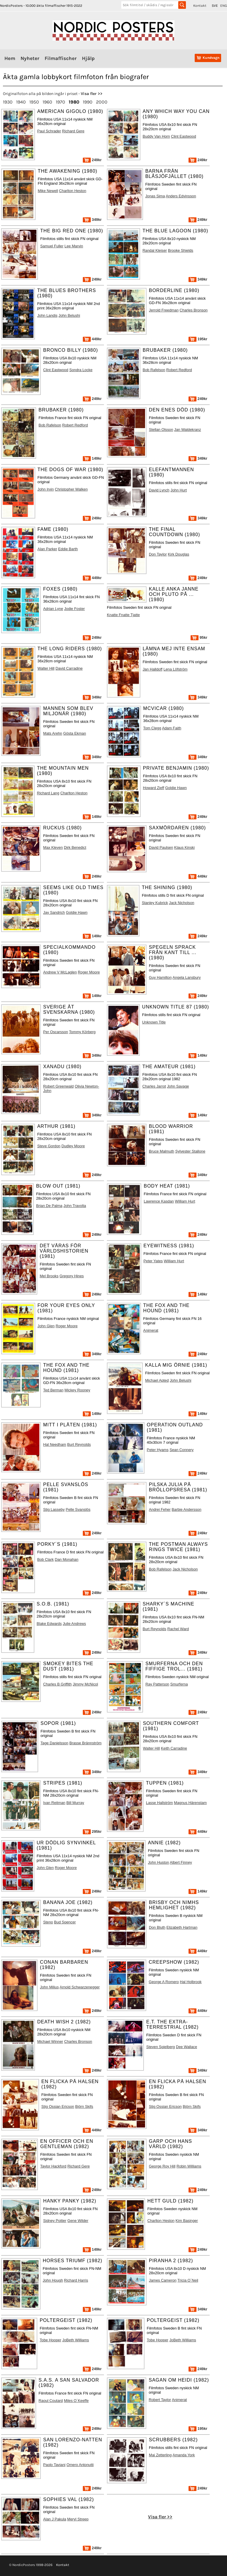 The image size is (227, 2576). Describe the element at coordinates (58, 1086) in the screenshot. I see `Robert Greenwald` at that location.